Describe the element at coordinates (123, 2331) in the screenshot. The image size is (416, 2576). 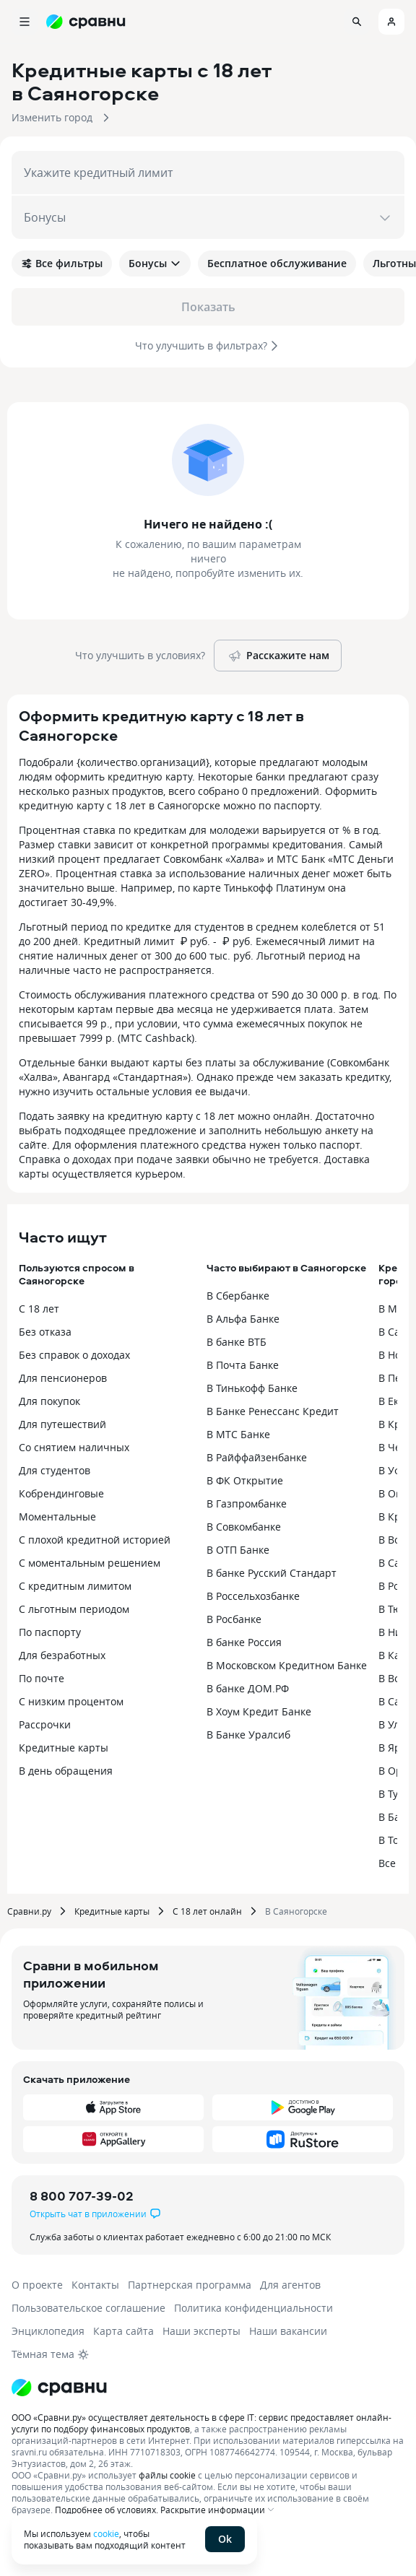
I see `Карта сайта` at that location.